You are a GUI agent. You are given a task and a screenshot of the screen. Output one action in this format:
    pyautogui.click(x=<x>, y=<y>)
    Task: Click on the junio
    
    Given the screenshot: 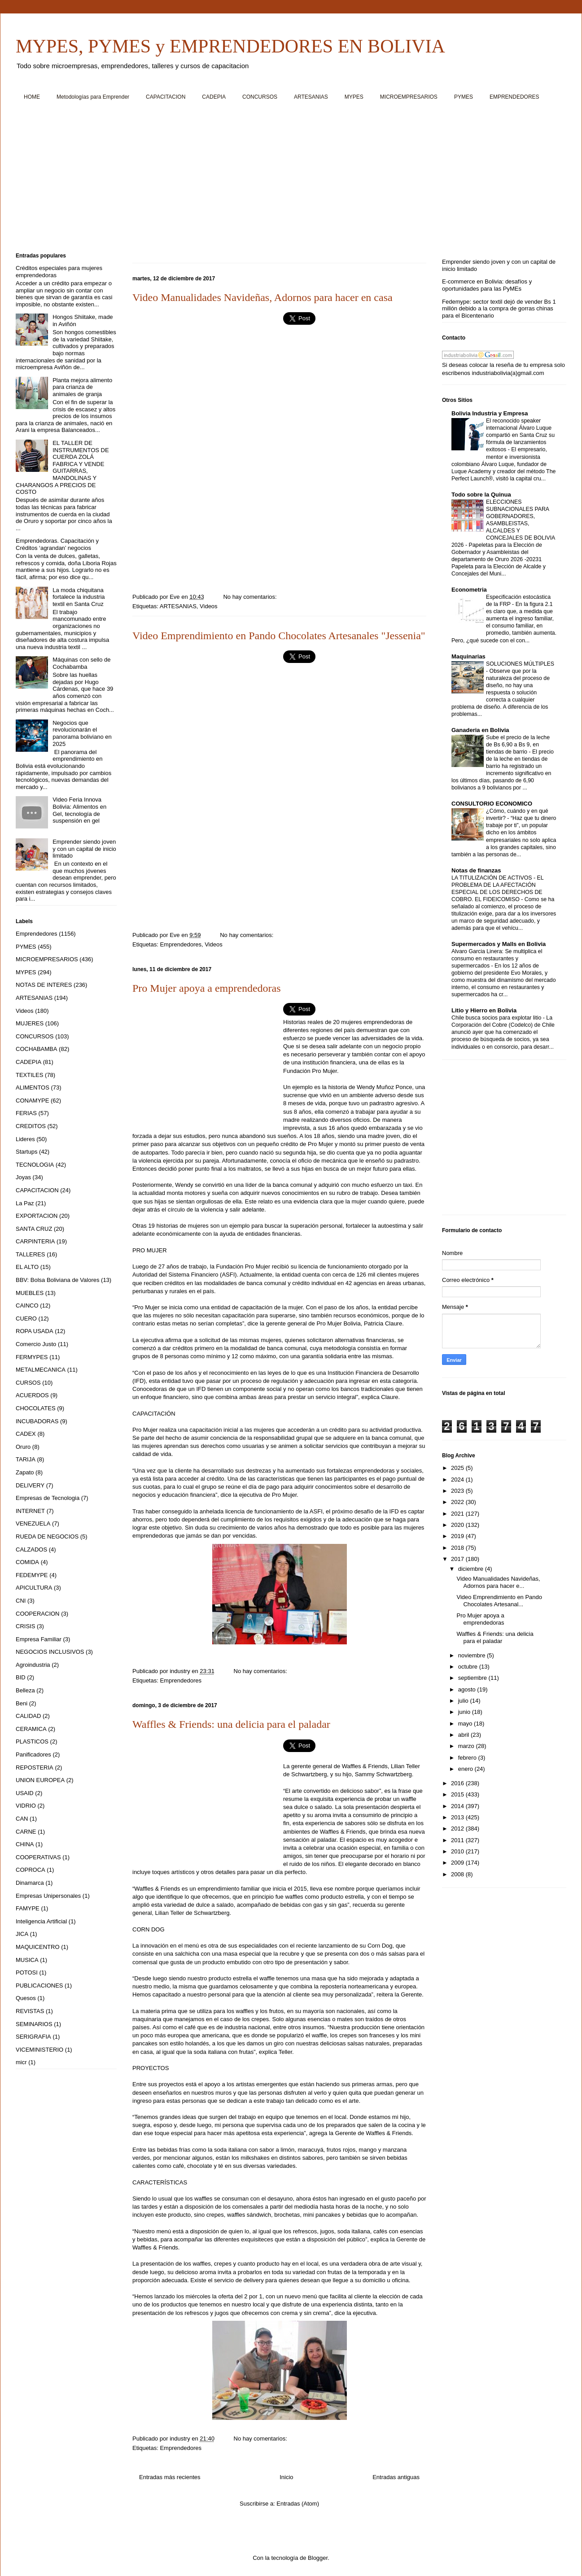 What is the action you would take?
    pyautogui.click(x=465, y=1712)
    